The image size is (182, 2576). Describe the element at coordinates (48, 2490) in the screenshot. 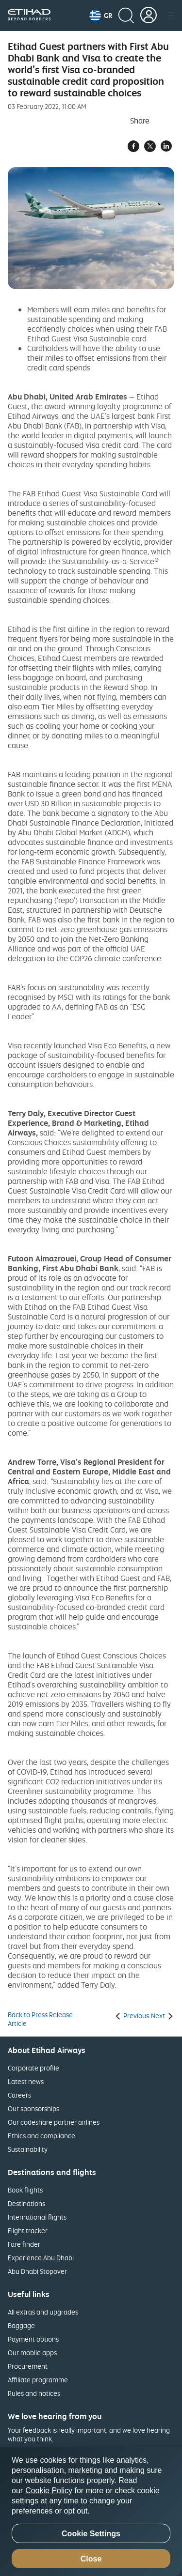

I see `Cookie Policy` at that location.